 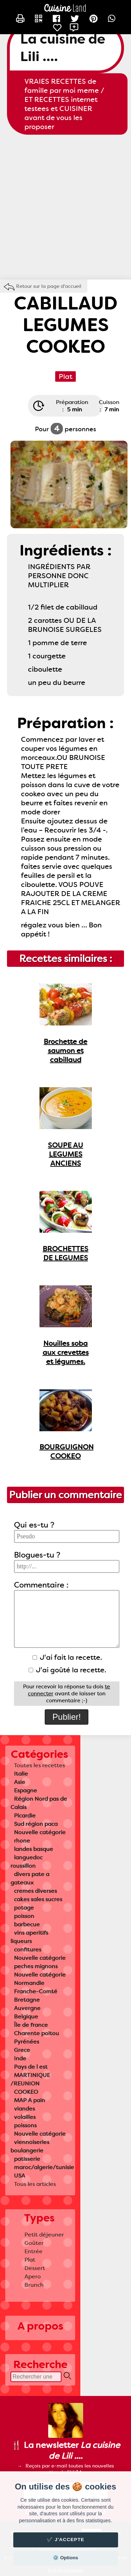 I want to click on ✔️ J'accepte, so click(x=66, y=2539).